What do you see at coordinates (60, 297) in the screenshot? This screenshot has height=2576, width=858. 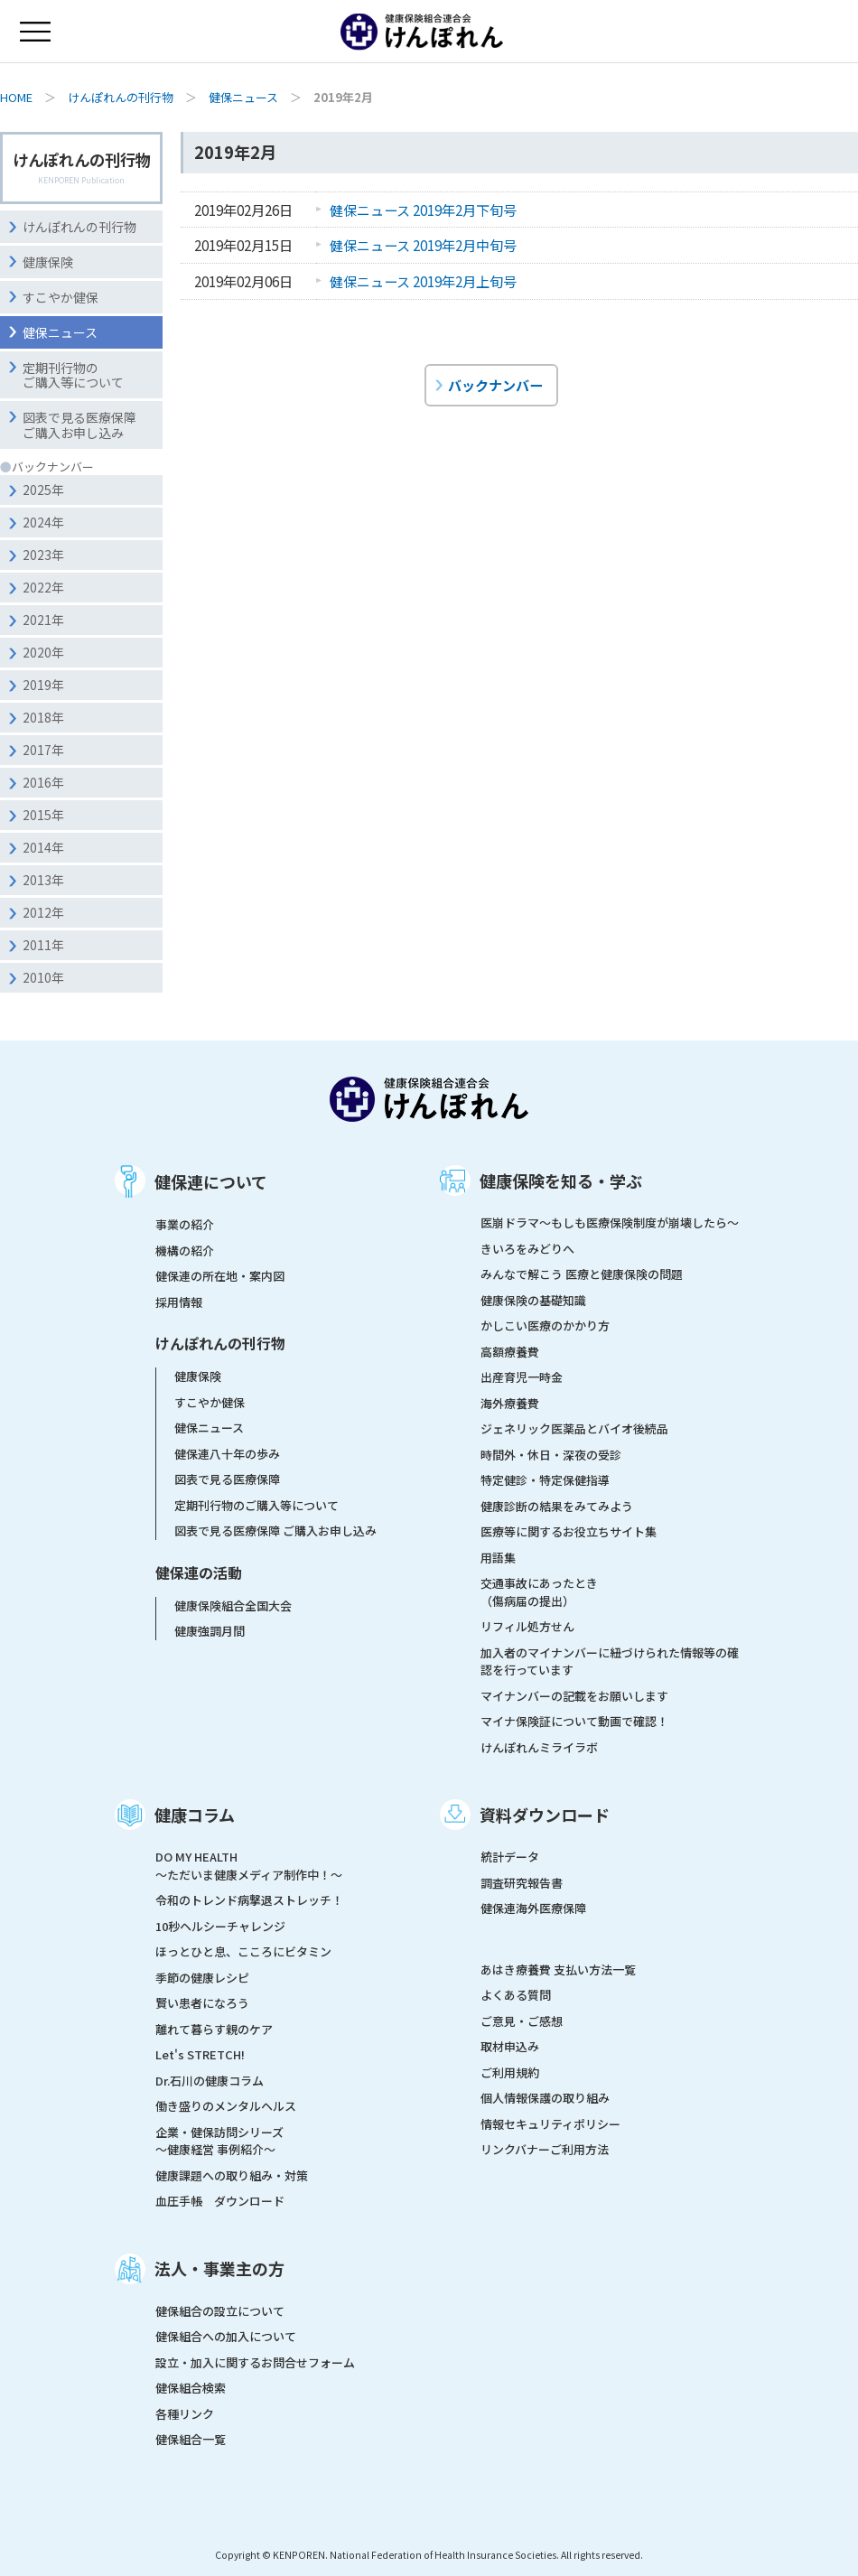 I see `すこやか健保` at bounding box center [60, 297].